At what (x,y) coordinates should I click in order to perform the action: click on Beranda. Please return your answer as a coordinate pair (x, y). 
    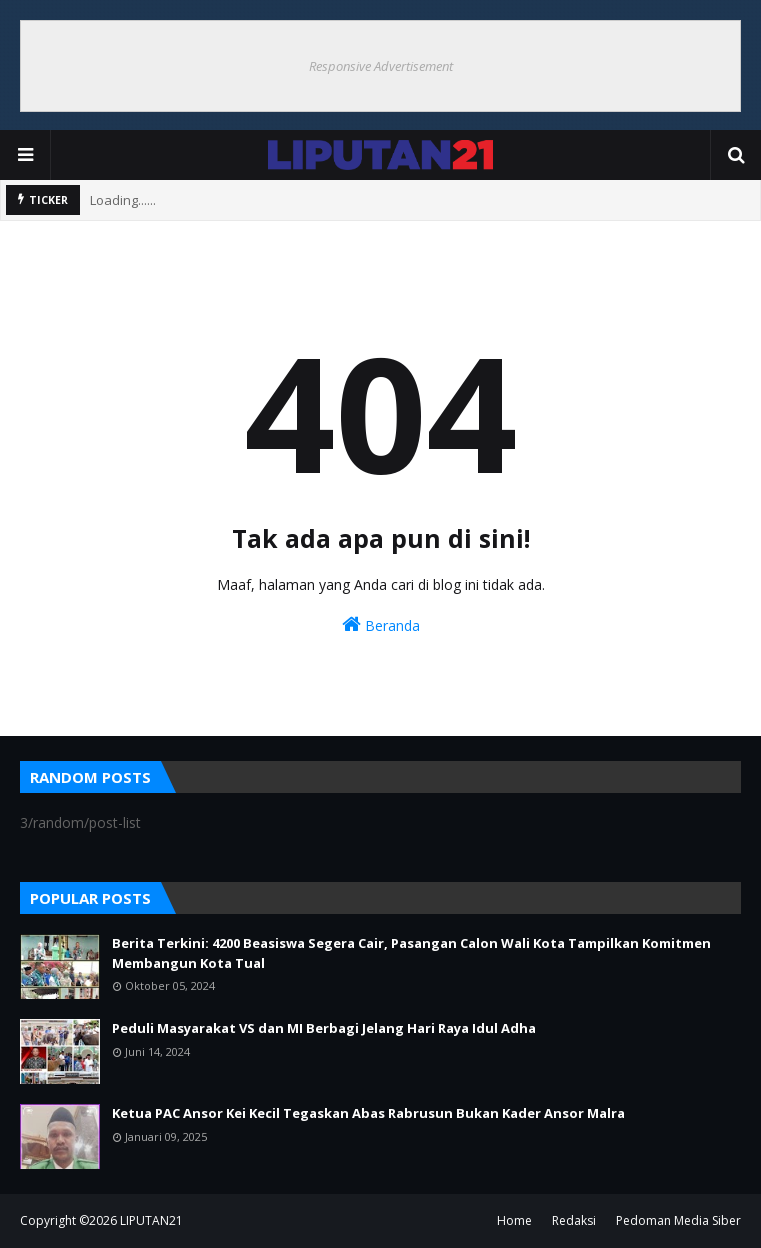
    Looking at the image, I should click on (381, 624).